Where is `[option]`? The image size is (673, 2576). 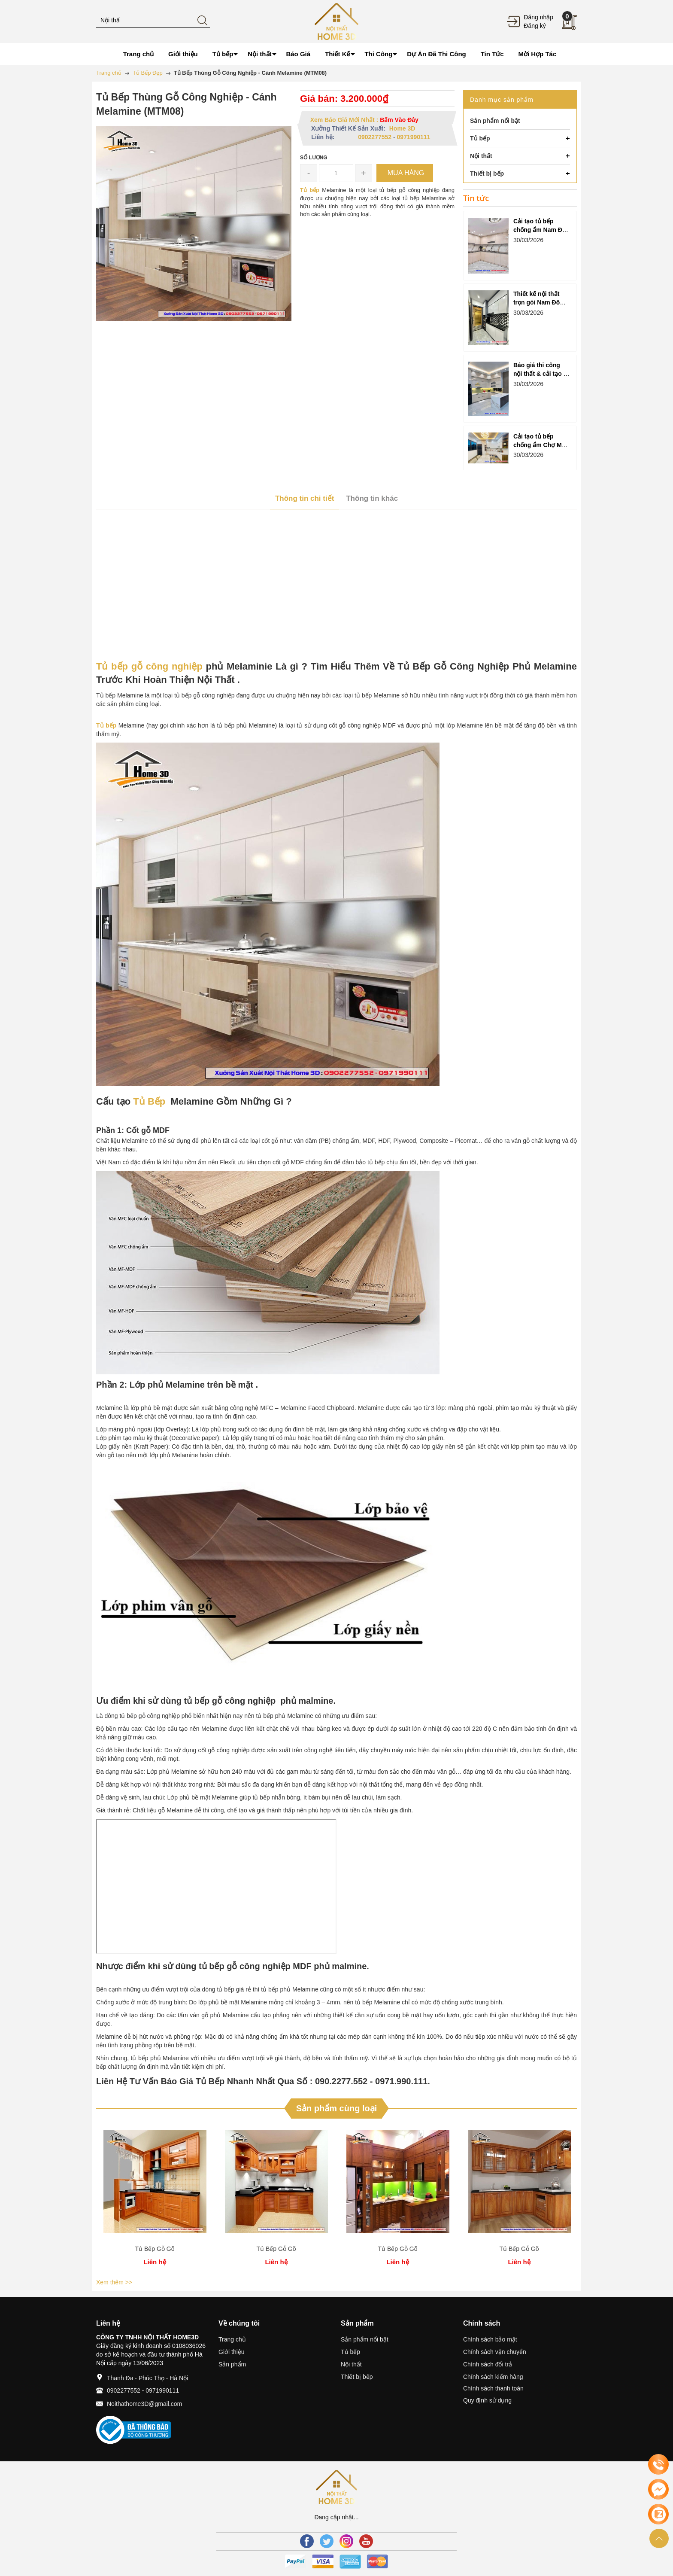
[option] is located at coordinates (154, 2199).